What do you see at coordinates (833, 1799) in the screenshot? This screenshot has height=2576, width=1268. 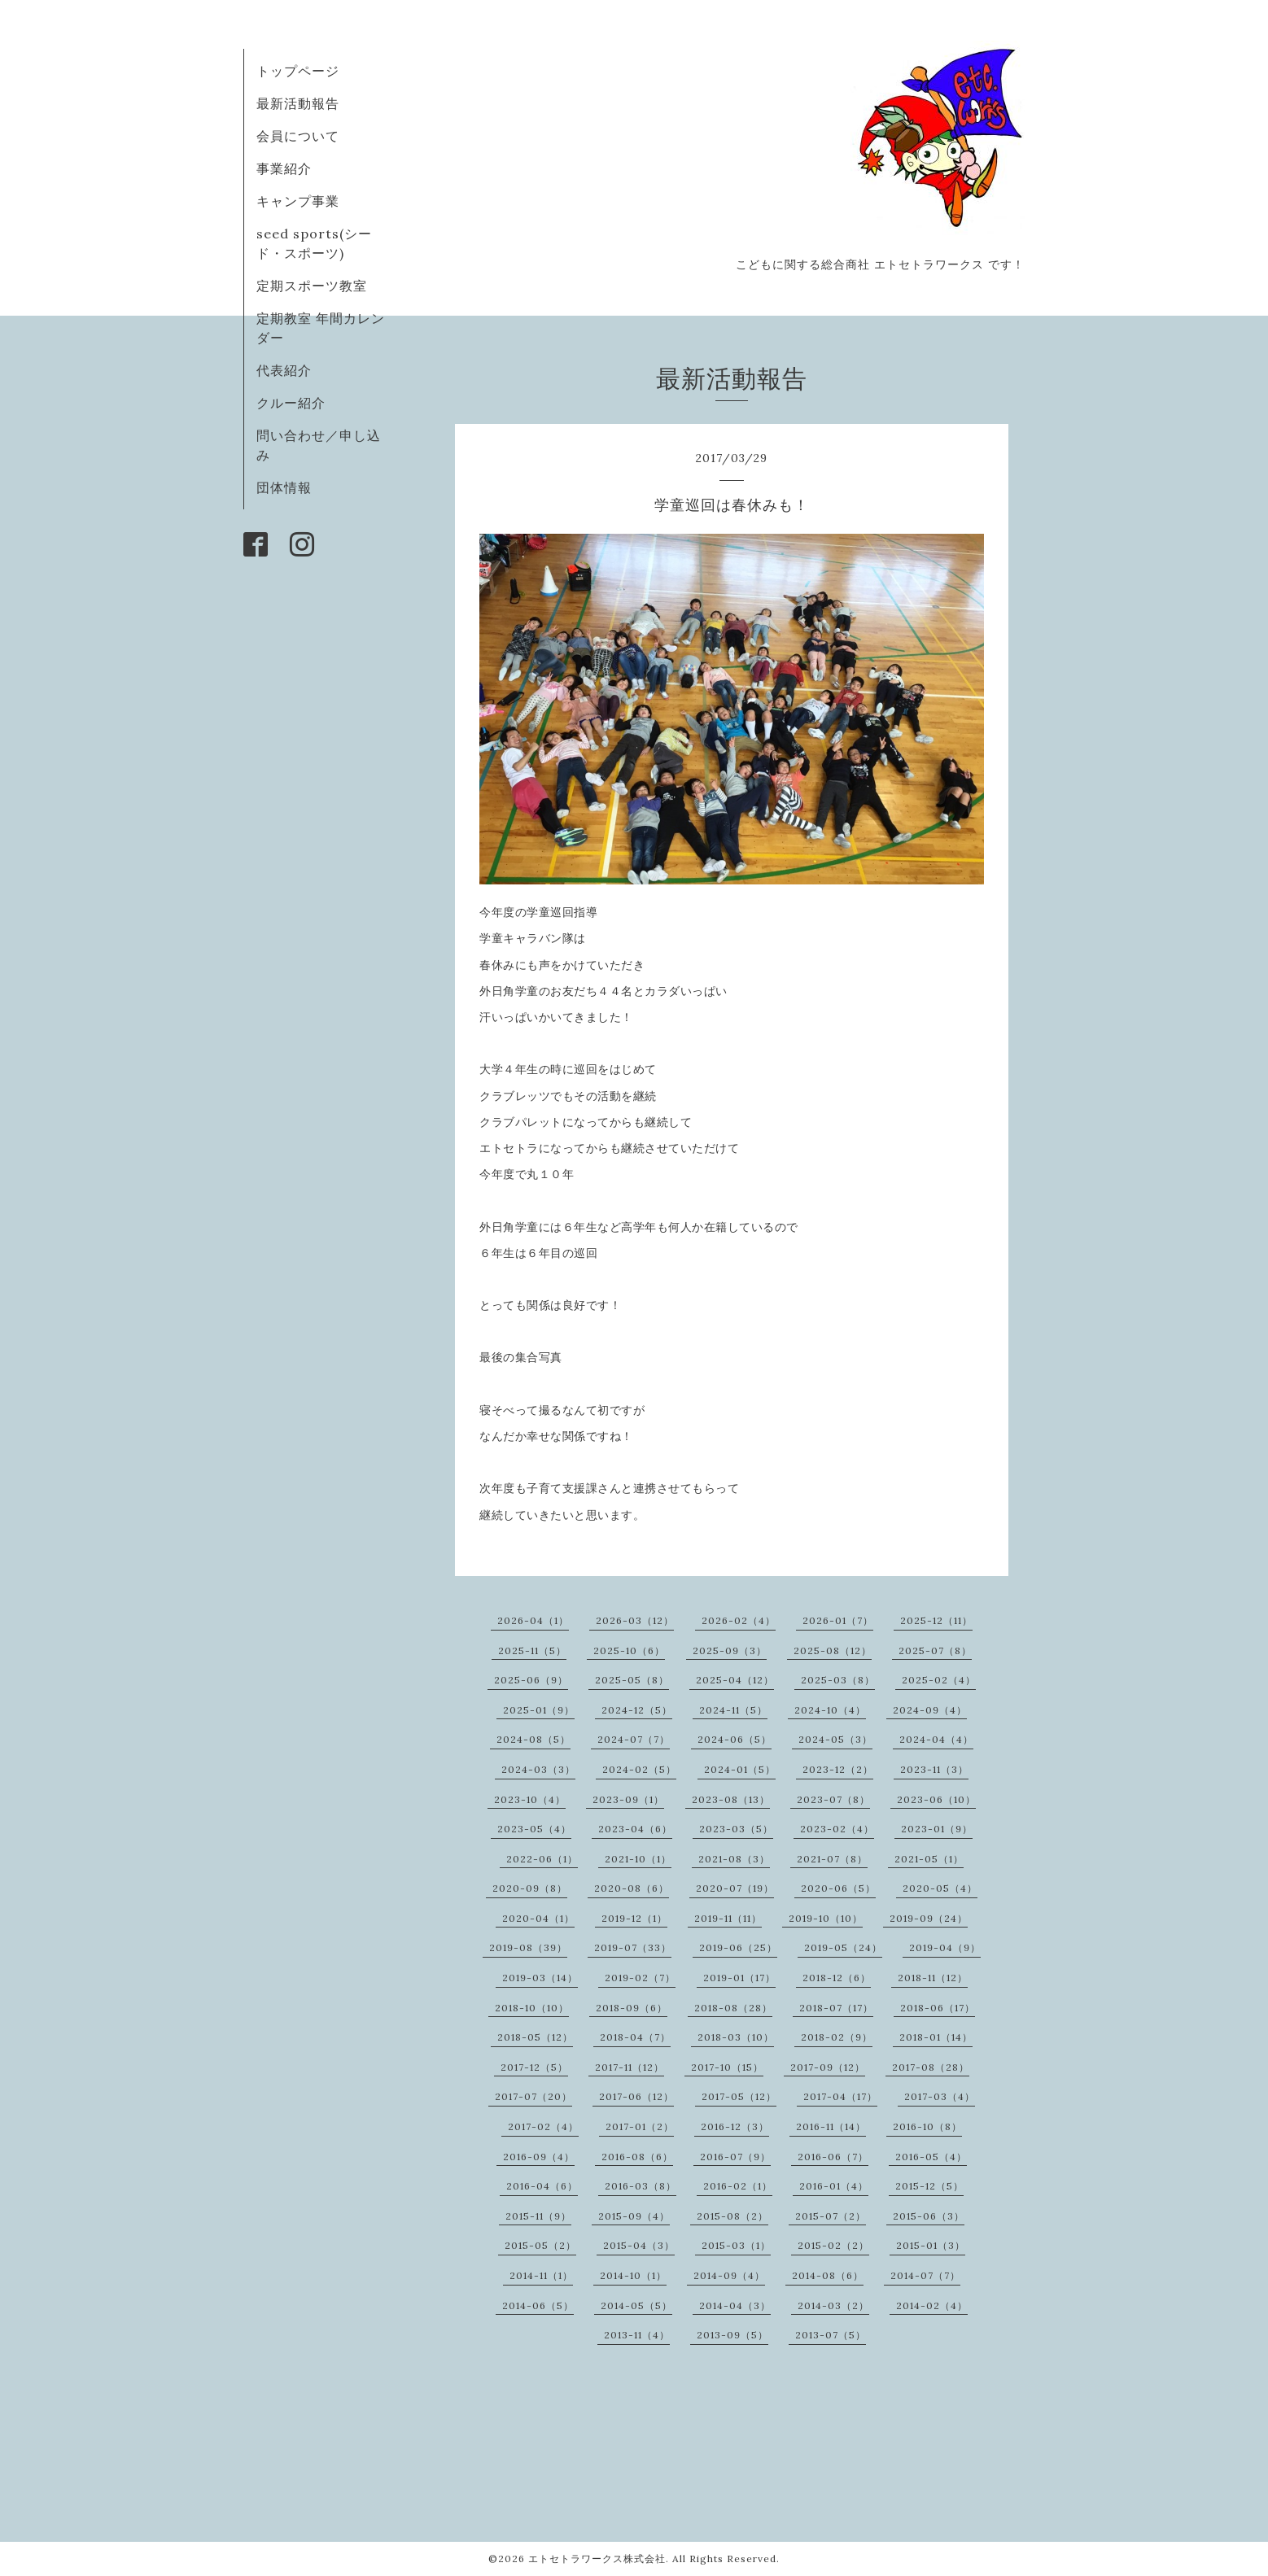 I see `2023-07（8）` at bounding box center [833, 1799].